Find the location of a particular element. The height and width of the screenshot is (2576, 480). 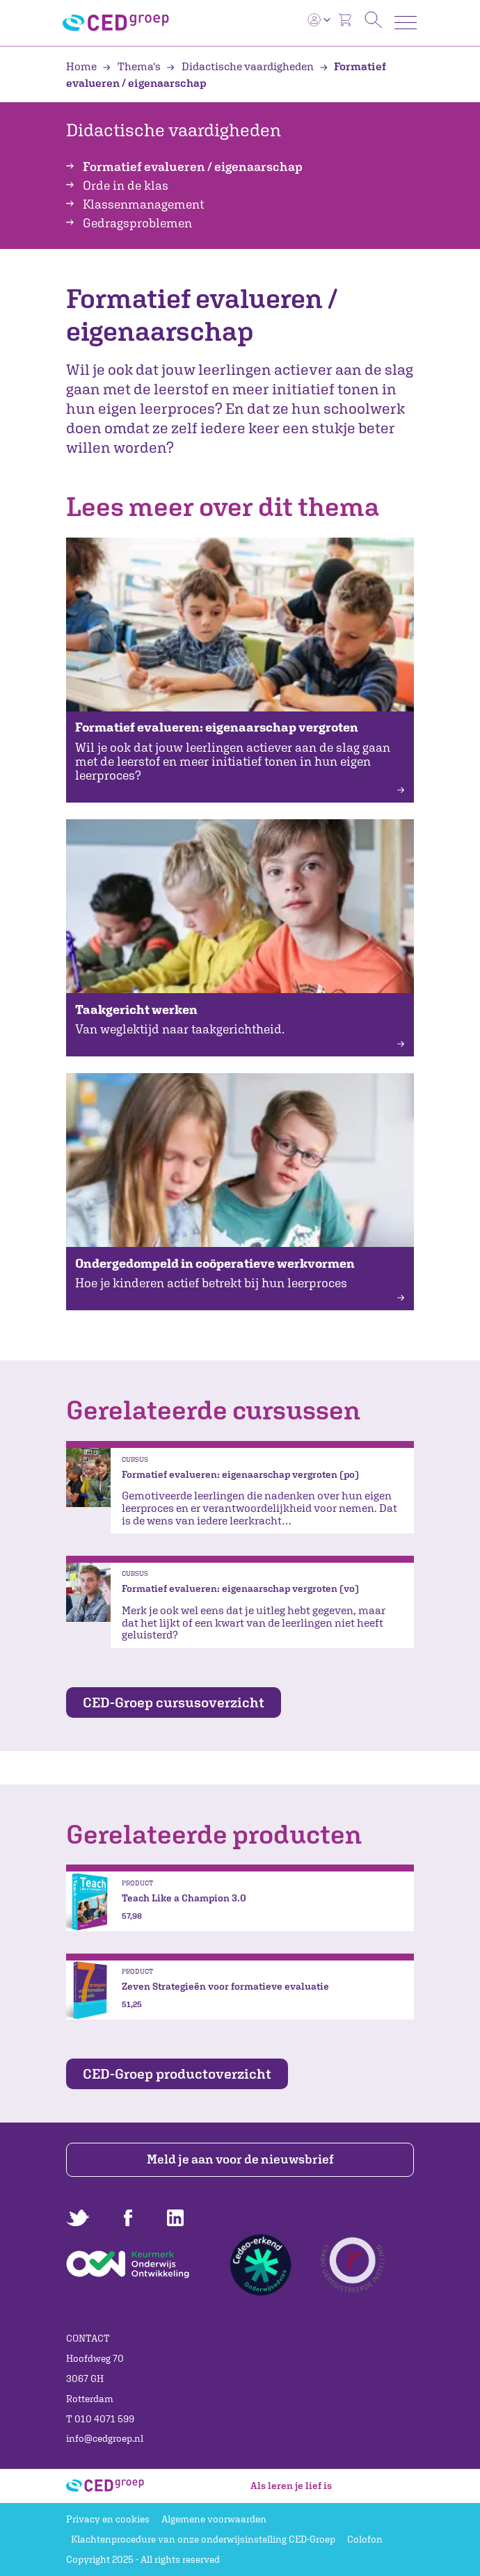

Gedragsproblemen is located at coordinates (137, 223).